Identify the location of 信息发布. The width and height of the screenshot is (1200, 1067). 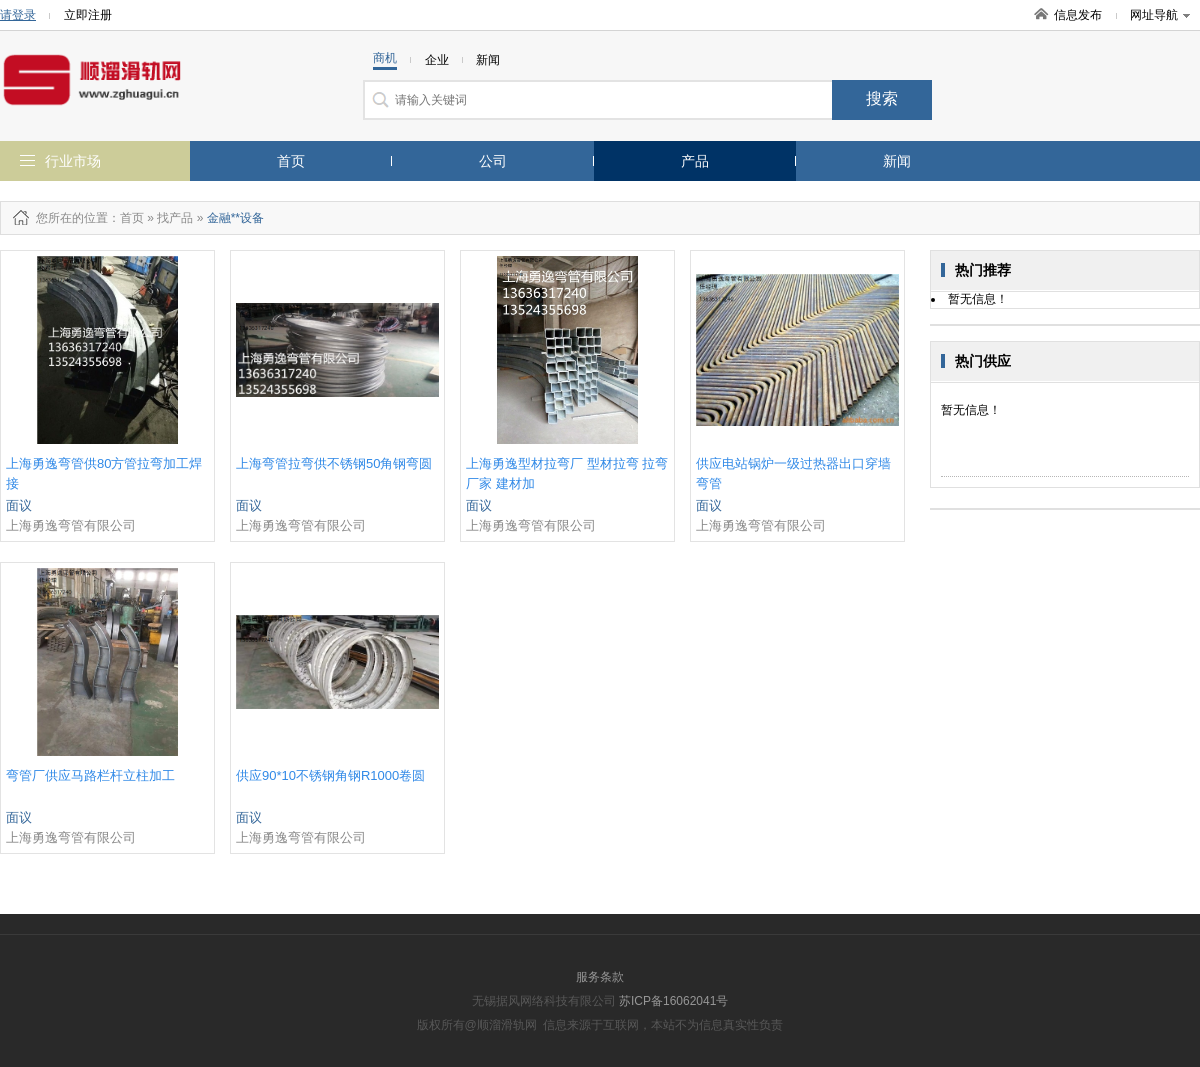
(1078, 15).